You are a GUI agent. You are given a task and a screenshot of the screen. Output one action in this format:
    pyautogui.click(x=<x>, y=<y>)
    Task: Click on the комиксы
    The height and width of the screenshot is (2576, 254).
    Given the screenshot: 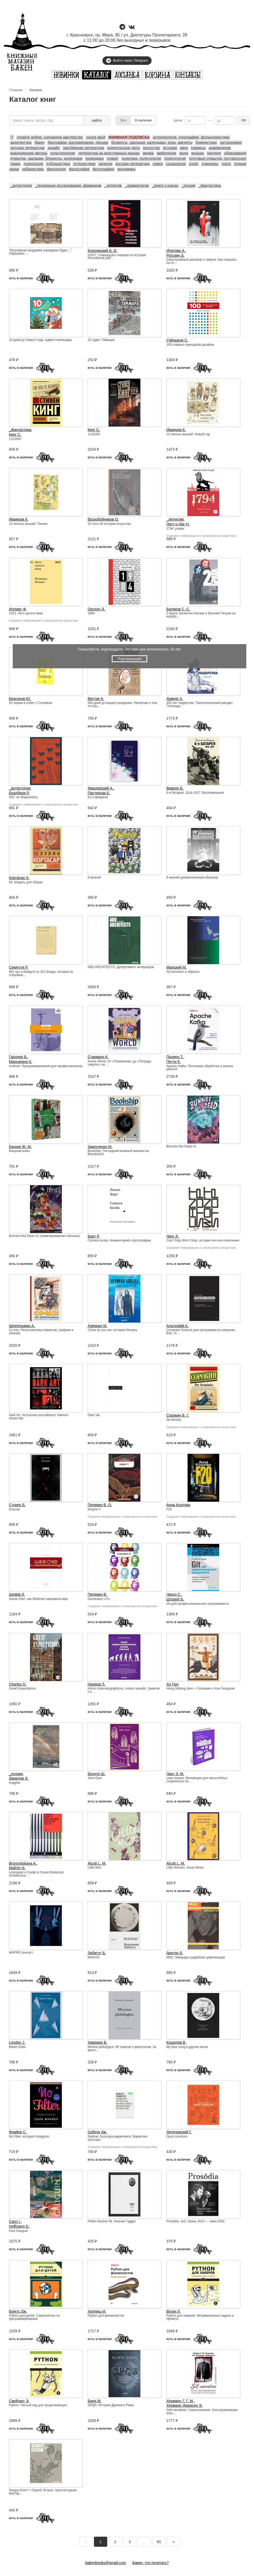 What is the action you would take?
    pyautogui.click(x=198, y=148)
    